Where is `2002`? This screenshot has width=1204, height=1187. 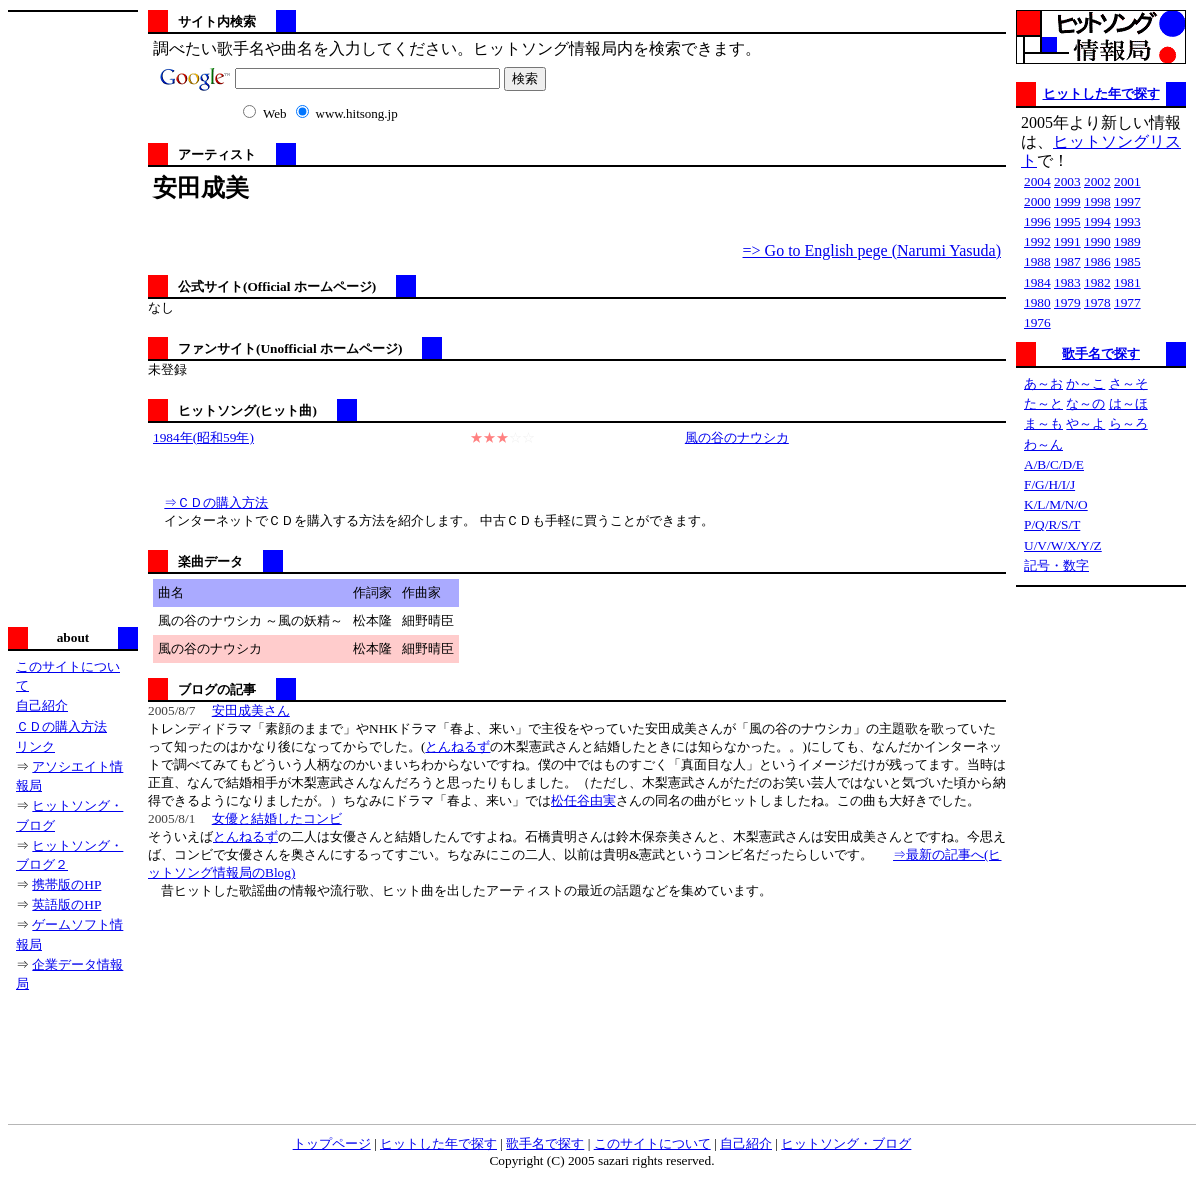 2002 is located at coordinates (1097, 181).